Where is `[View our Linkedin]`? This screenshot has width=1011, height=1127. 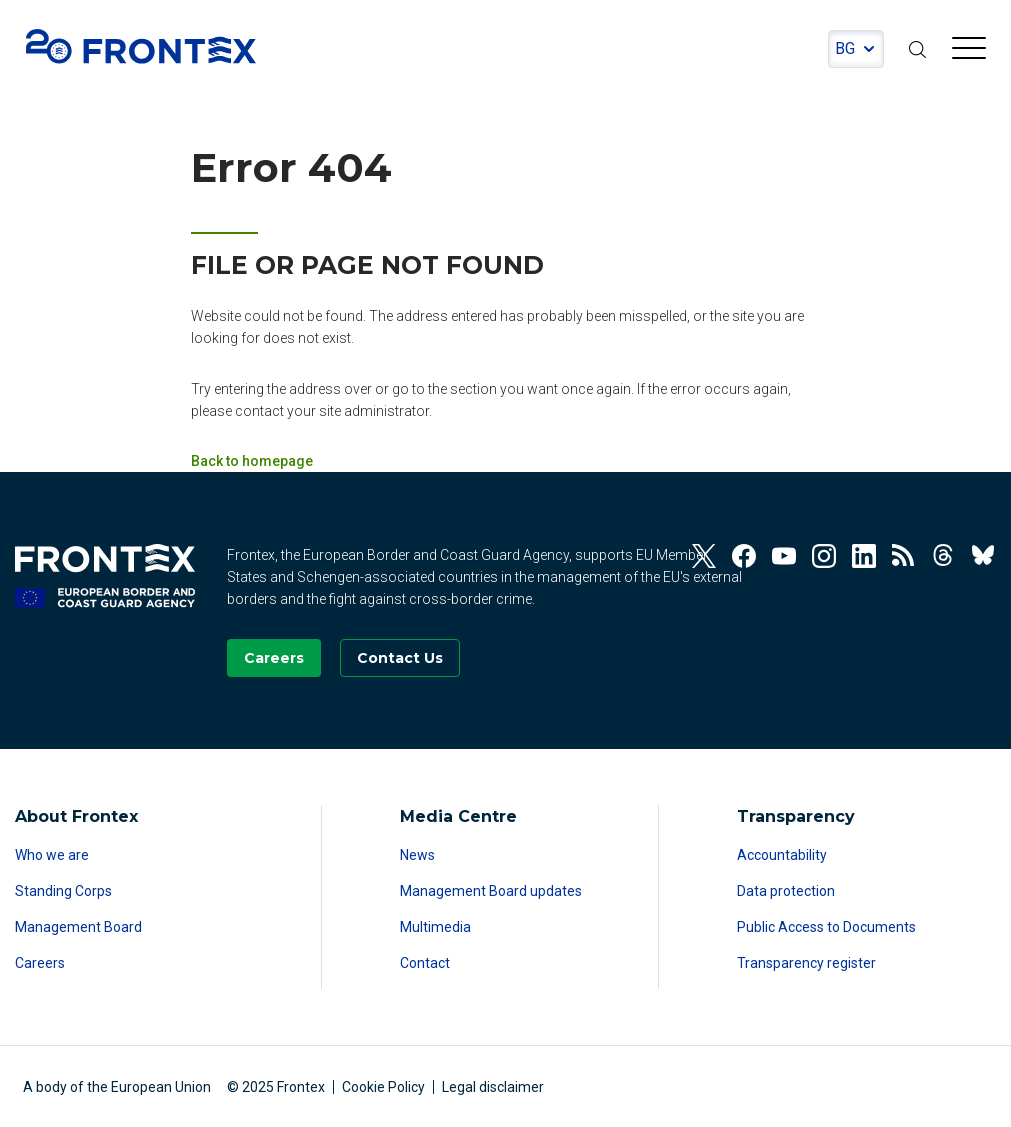
[View our Linkedin] is located at coordinates (864, 556).